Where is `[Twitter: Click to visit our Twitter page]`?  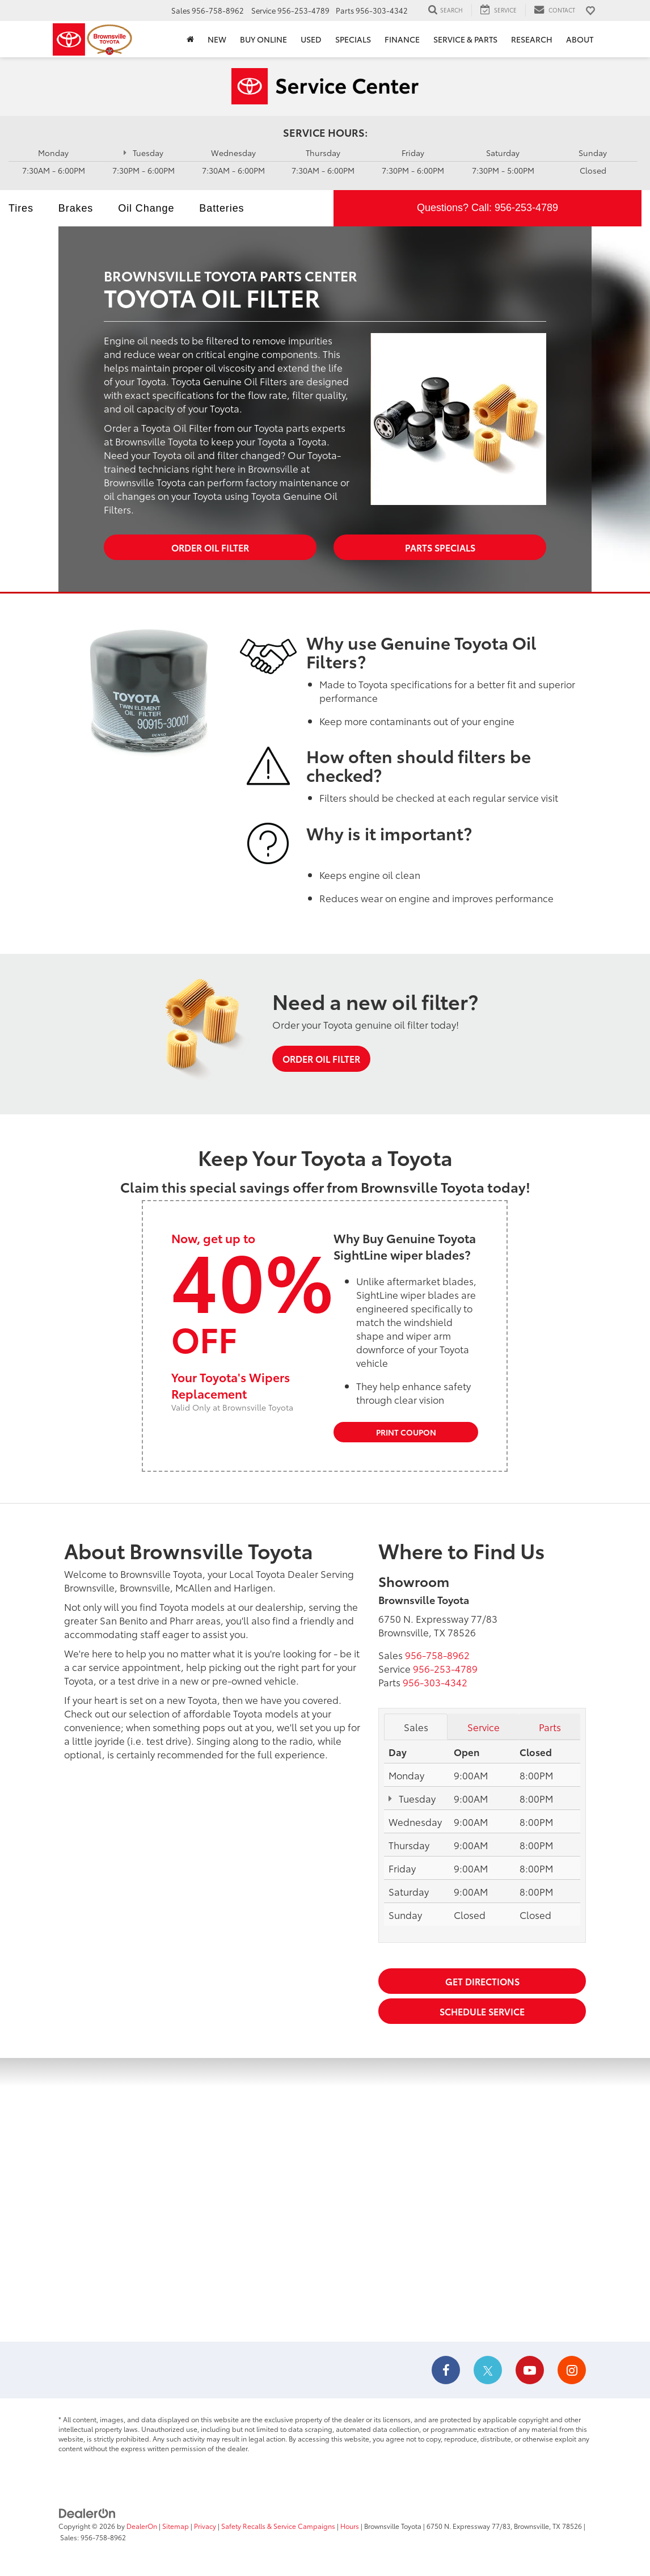 [Twitter: Click to visit our Twitter page] is located at coordinates (488, 2371).